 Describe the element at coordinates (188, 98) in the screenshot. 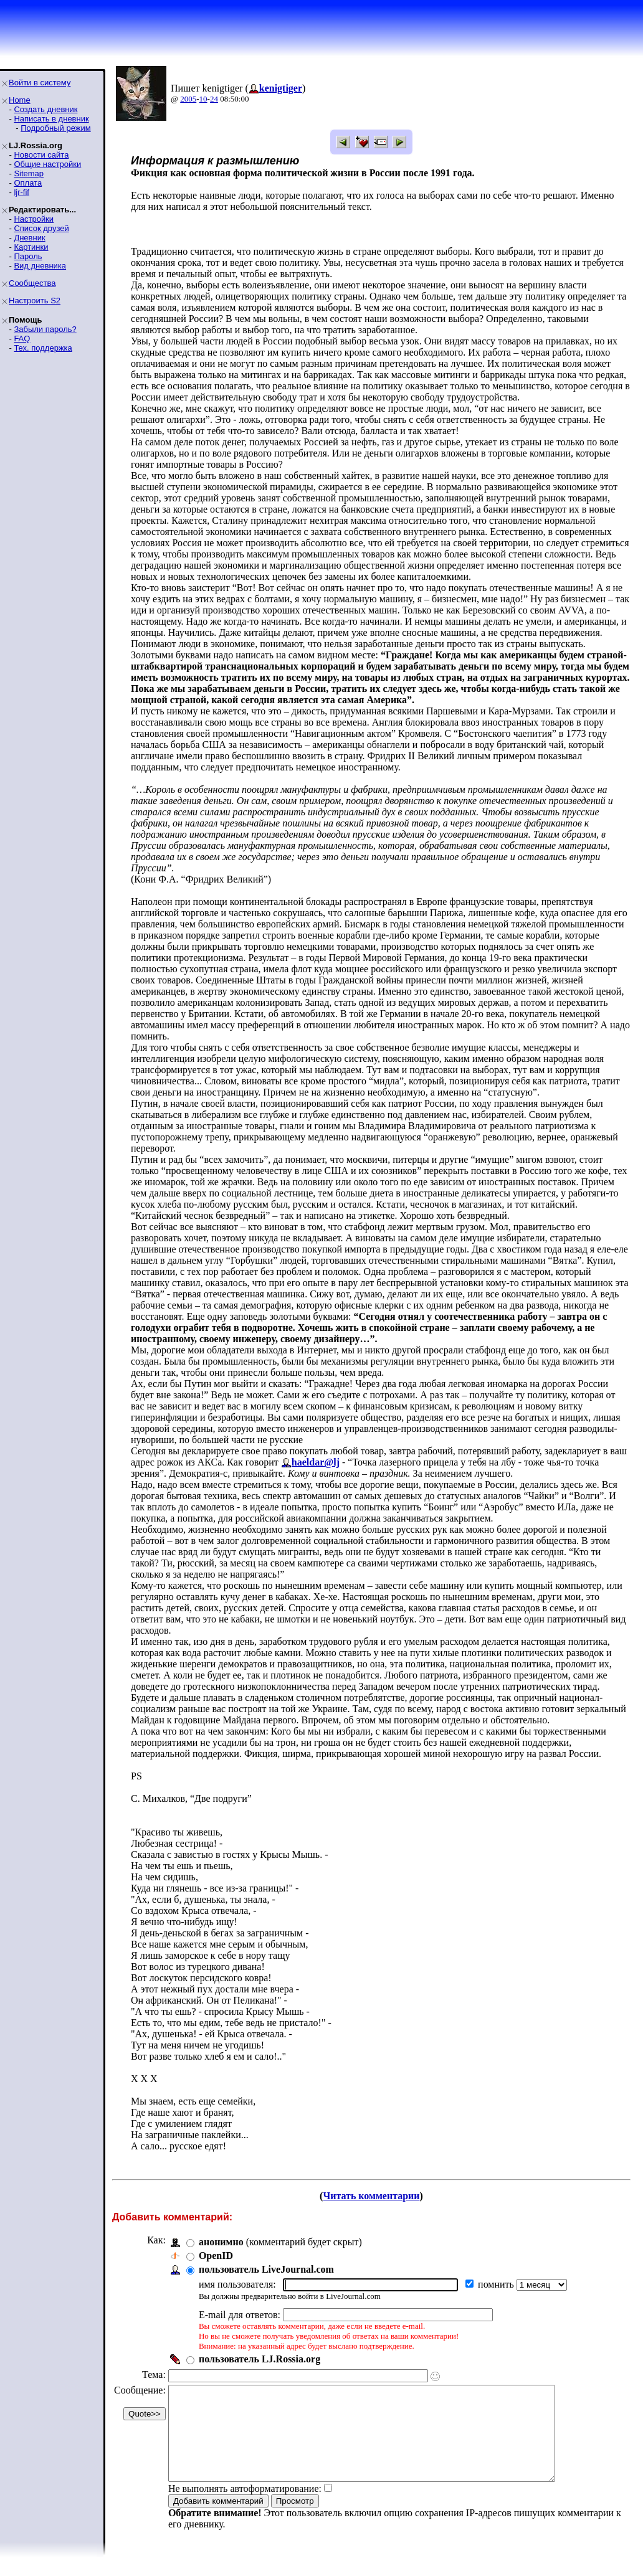

I see `2005` at that location.